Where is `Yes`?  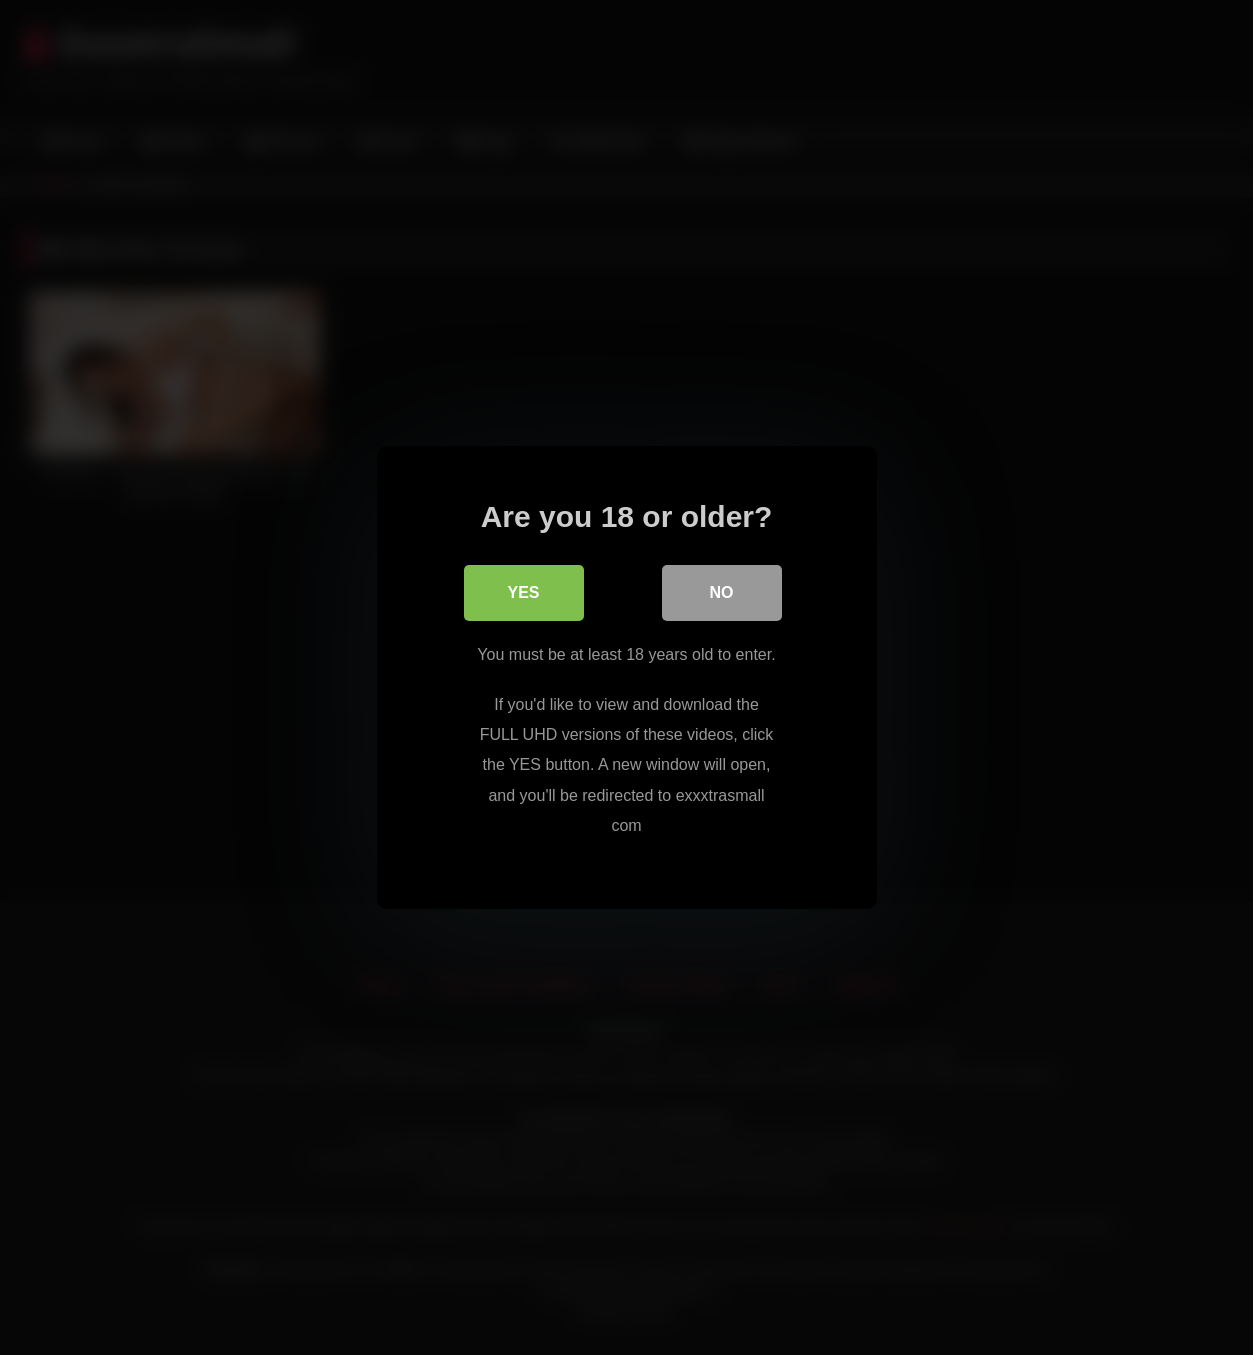 Yes is located at coordinates (523, 592).